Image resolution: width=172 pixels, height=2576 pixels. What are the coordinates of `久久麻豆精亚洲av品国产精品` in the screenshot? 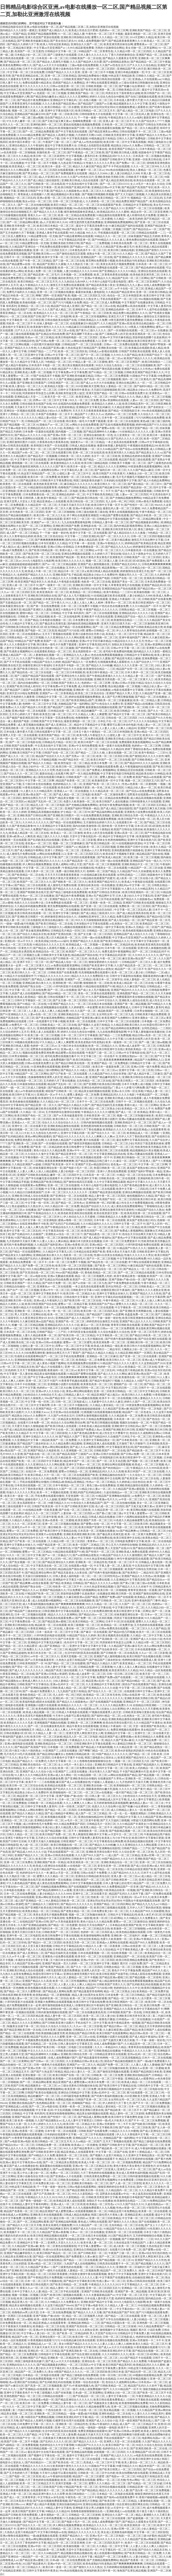 It's located at (37, 1321).